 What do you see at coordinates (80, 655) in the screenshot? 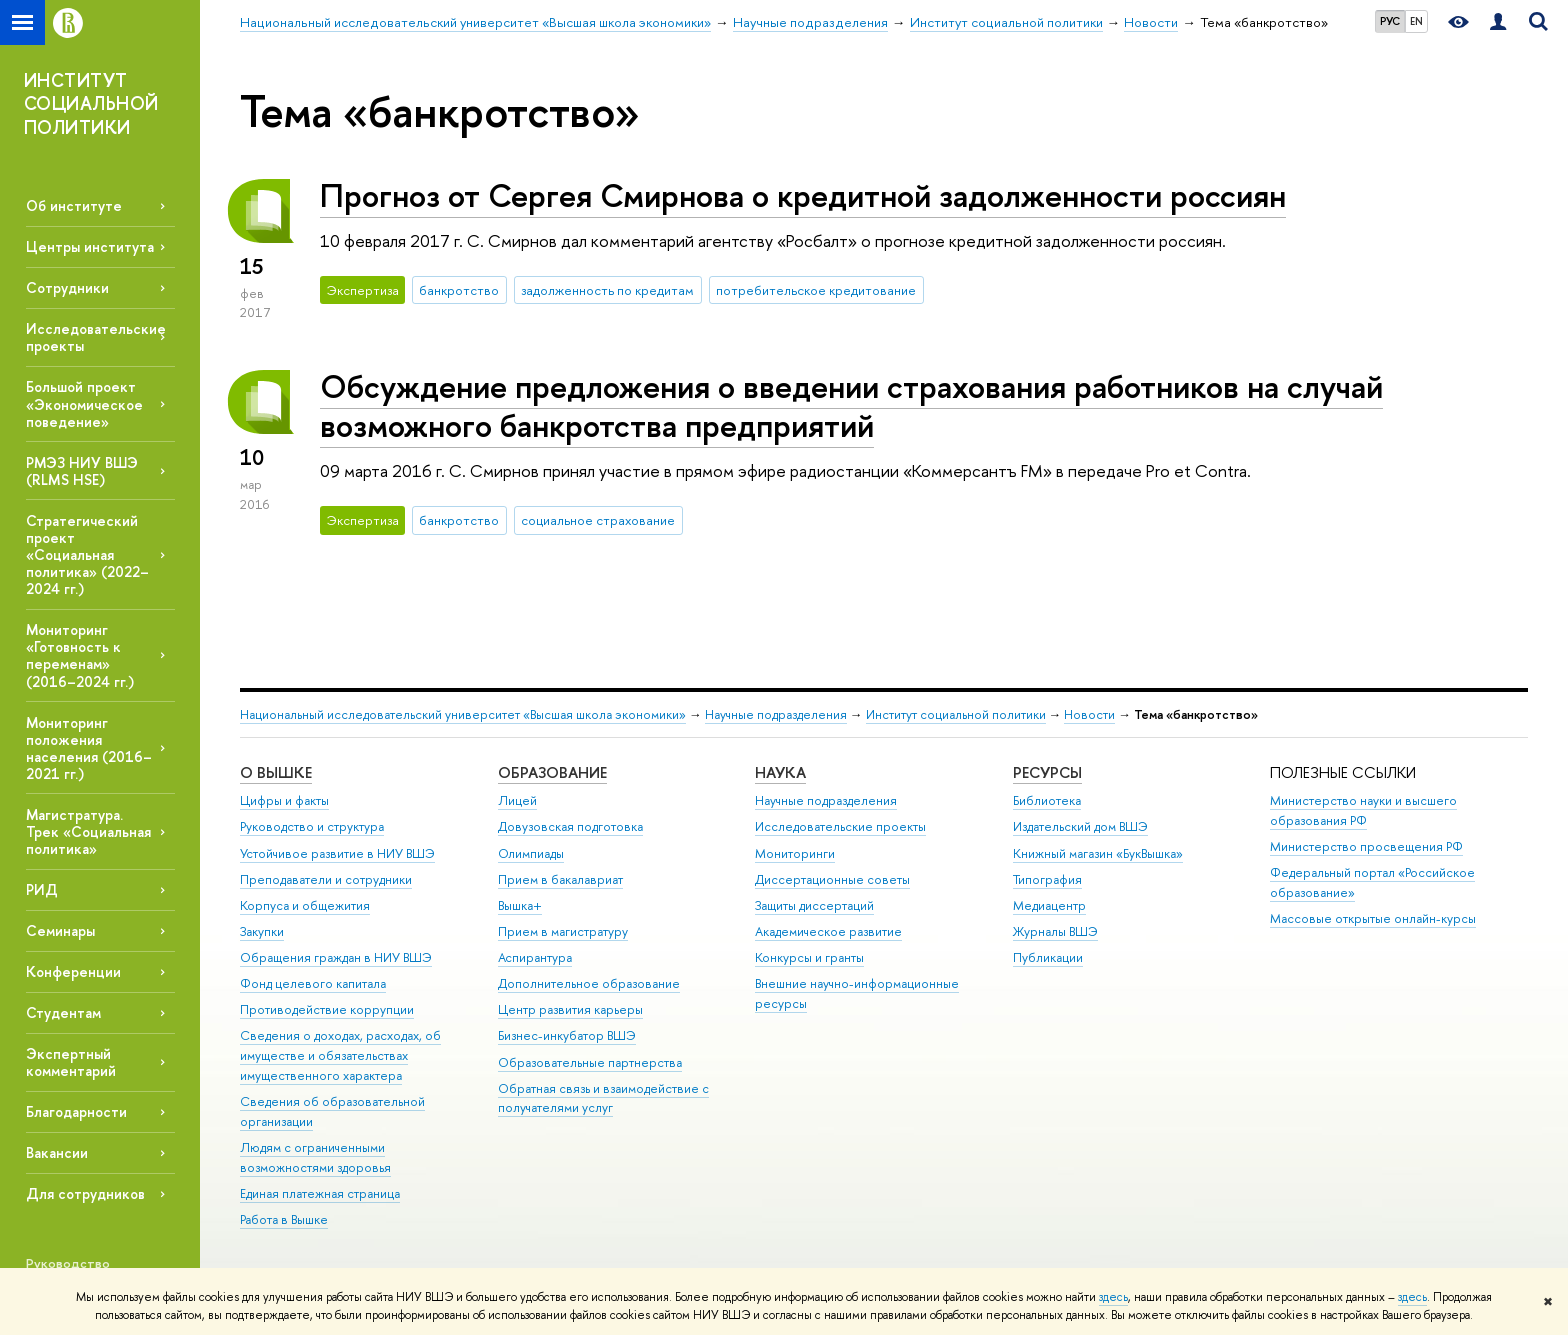
I see `Мониторинг «Готовность к переменам» (2016–2024 гг.)` at bounding box center [80, 655].